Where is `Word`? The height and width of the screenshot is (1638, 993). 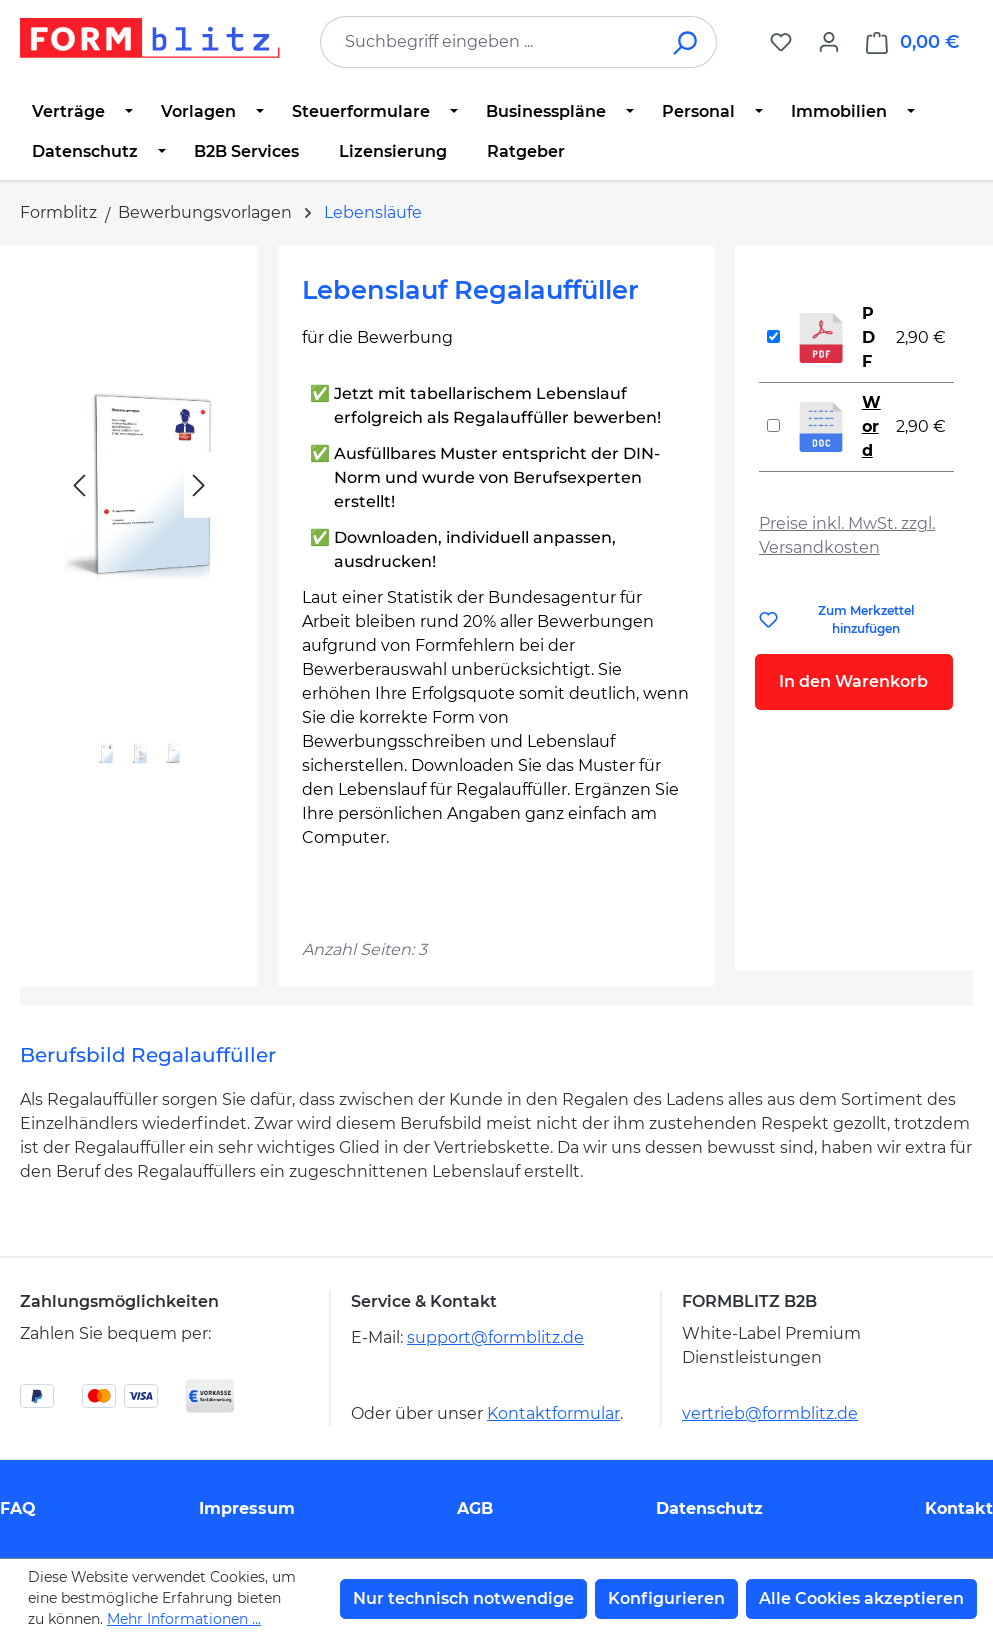 Word is located at coordinates (871, 426).